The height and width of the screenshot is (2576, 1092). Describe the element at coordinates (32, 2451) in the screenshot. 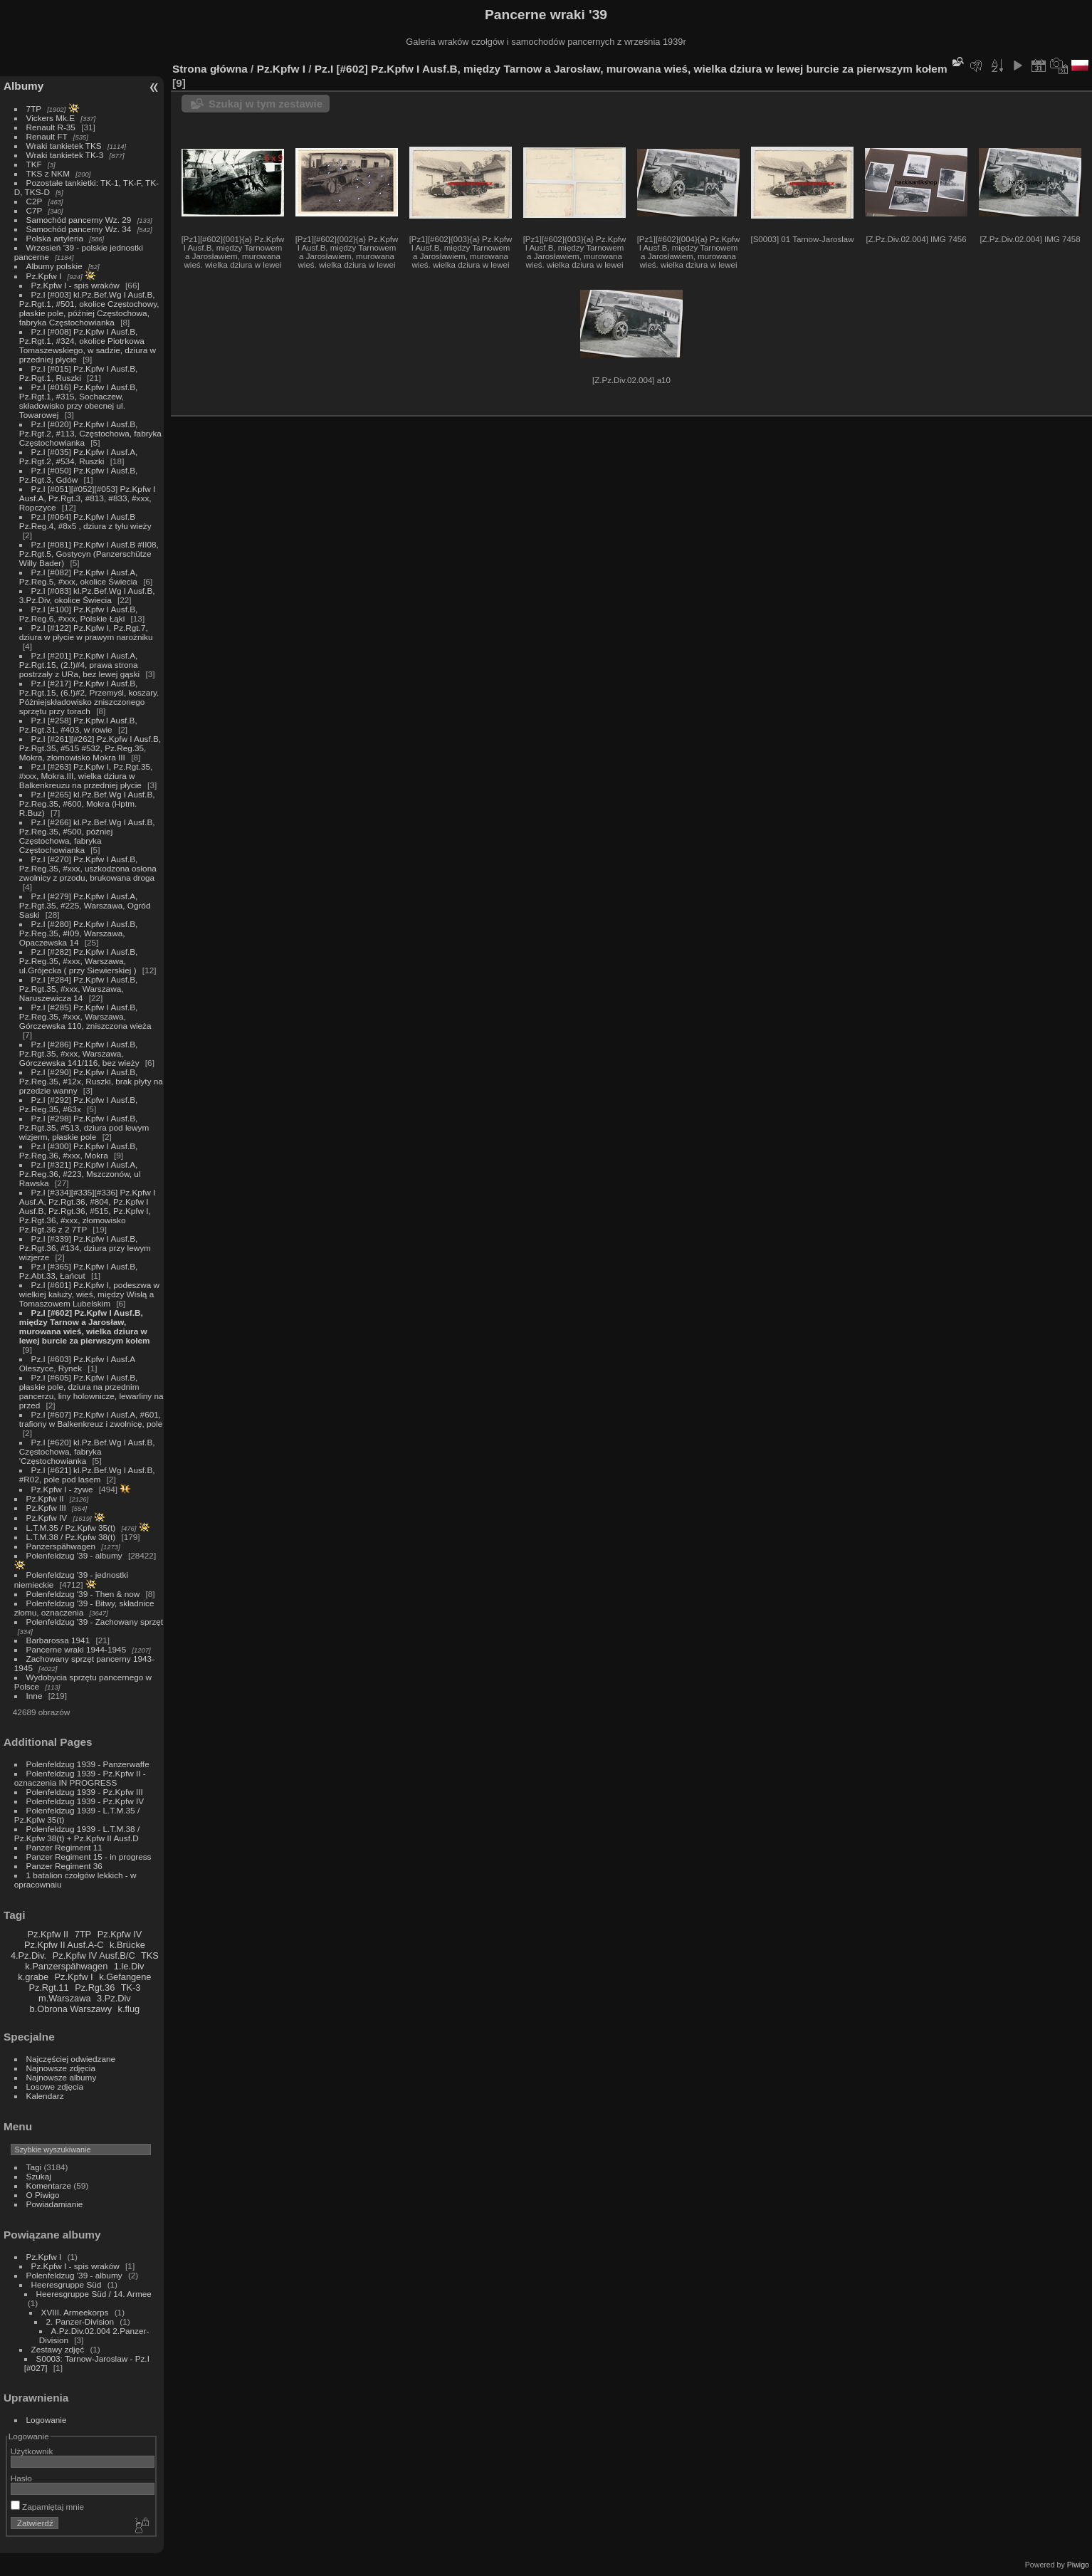

I see `Użytkownik` at that location.